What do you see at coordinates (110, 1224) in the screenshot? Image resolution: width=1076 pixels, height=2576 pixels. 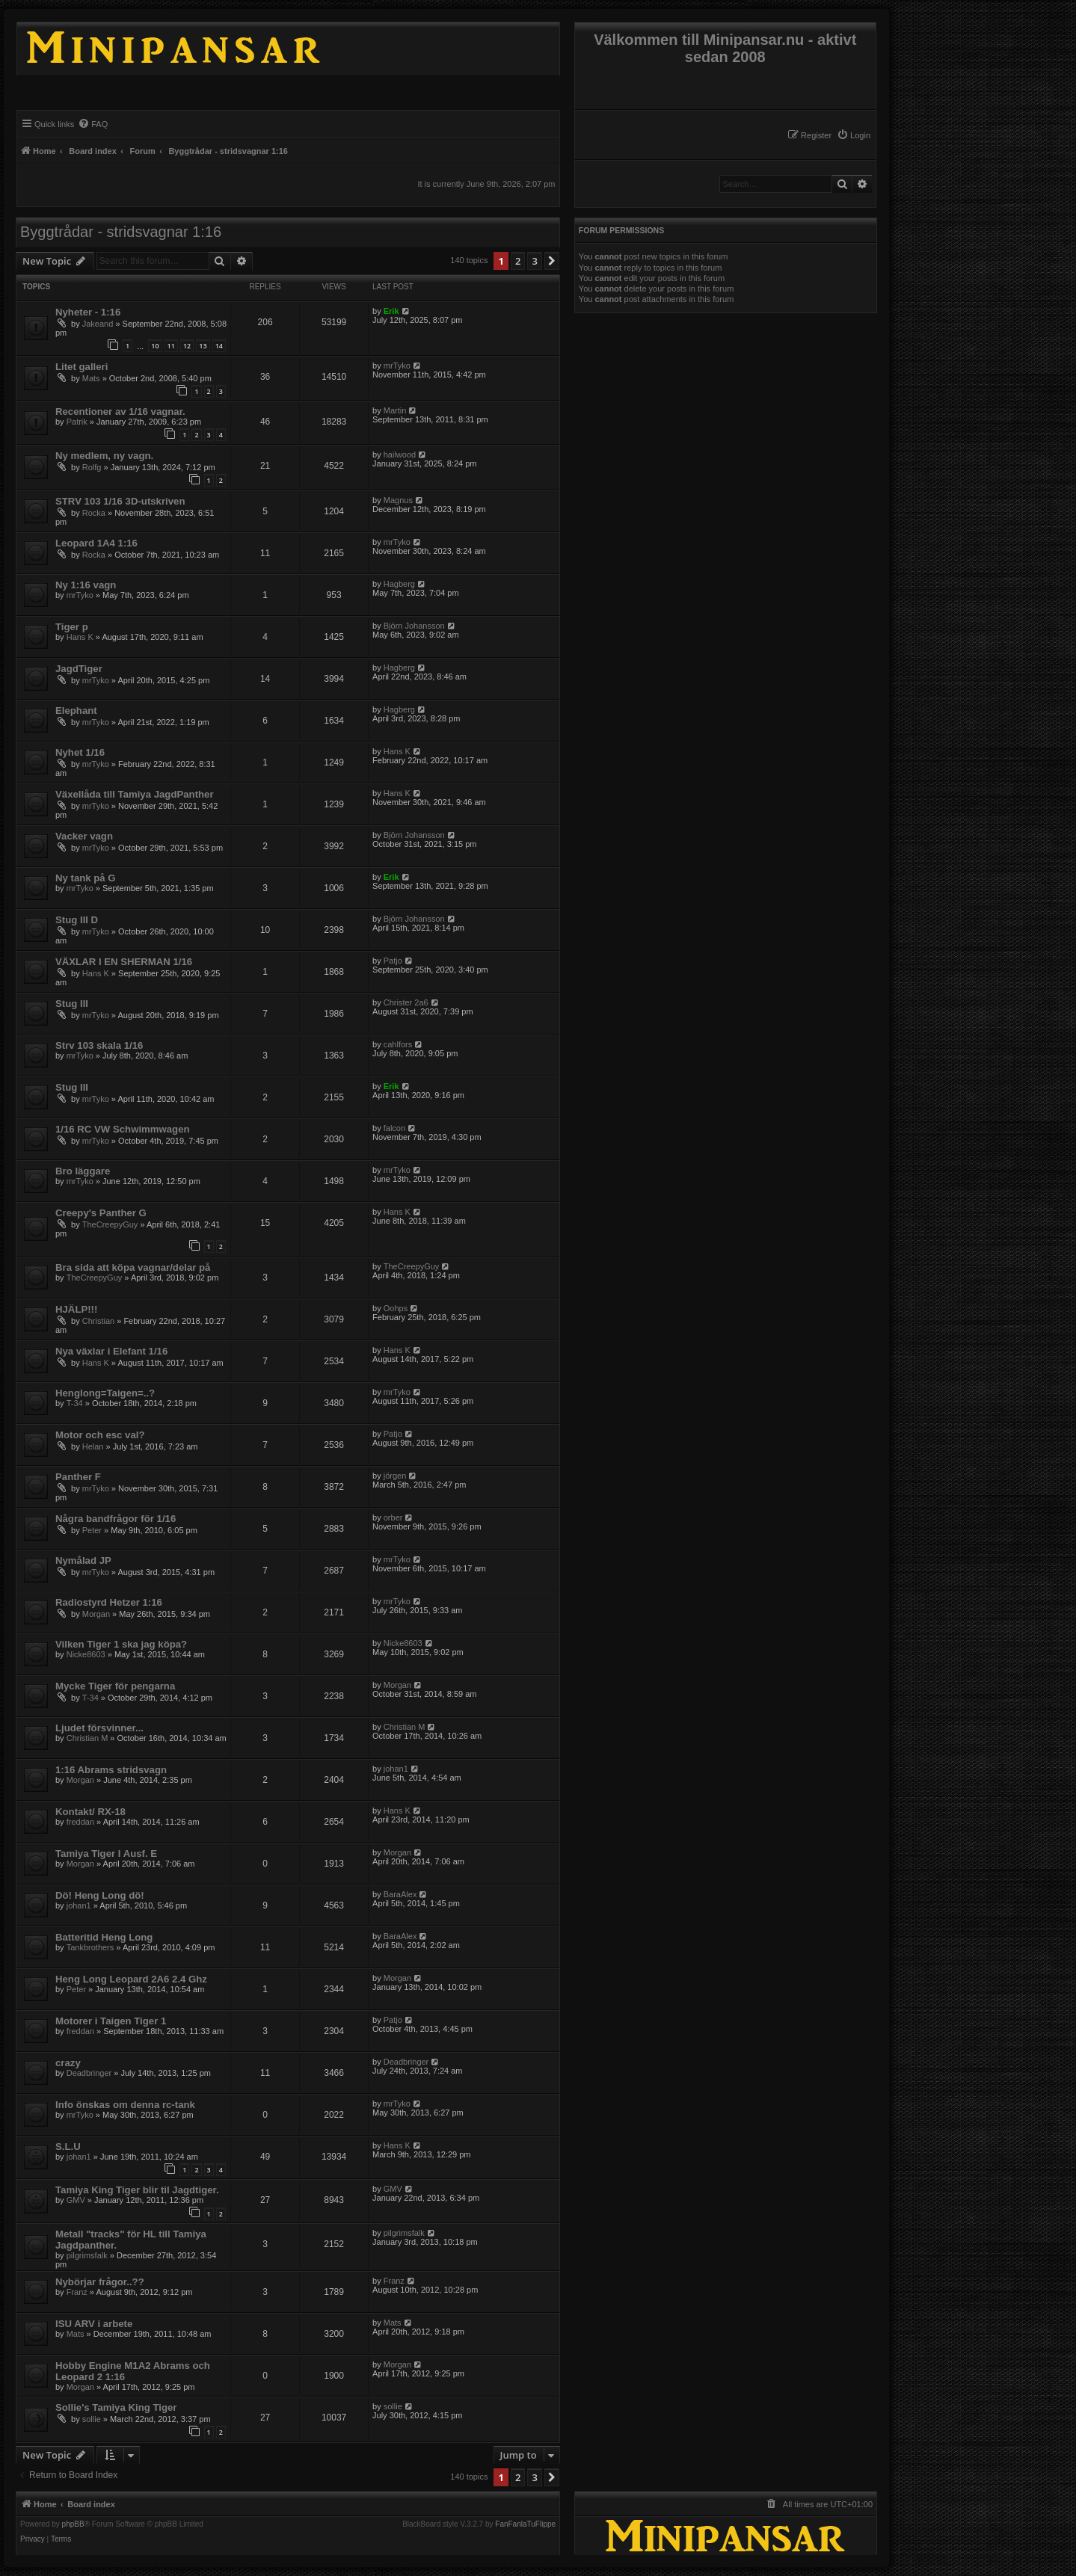 I see `TheCreepyGuy` at bounding box center [110, 1224].